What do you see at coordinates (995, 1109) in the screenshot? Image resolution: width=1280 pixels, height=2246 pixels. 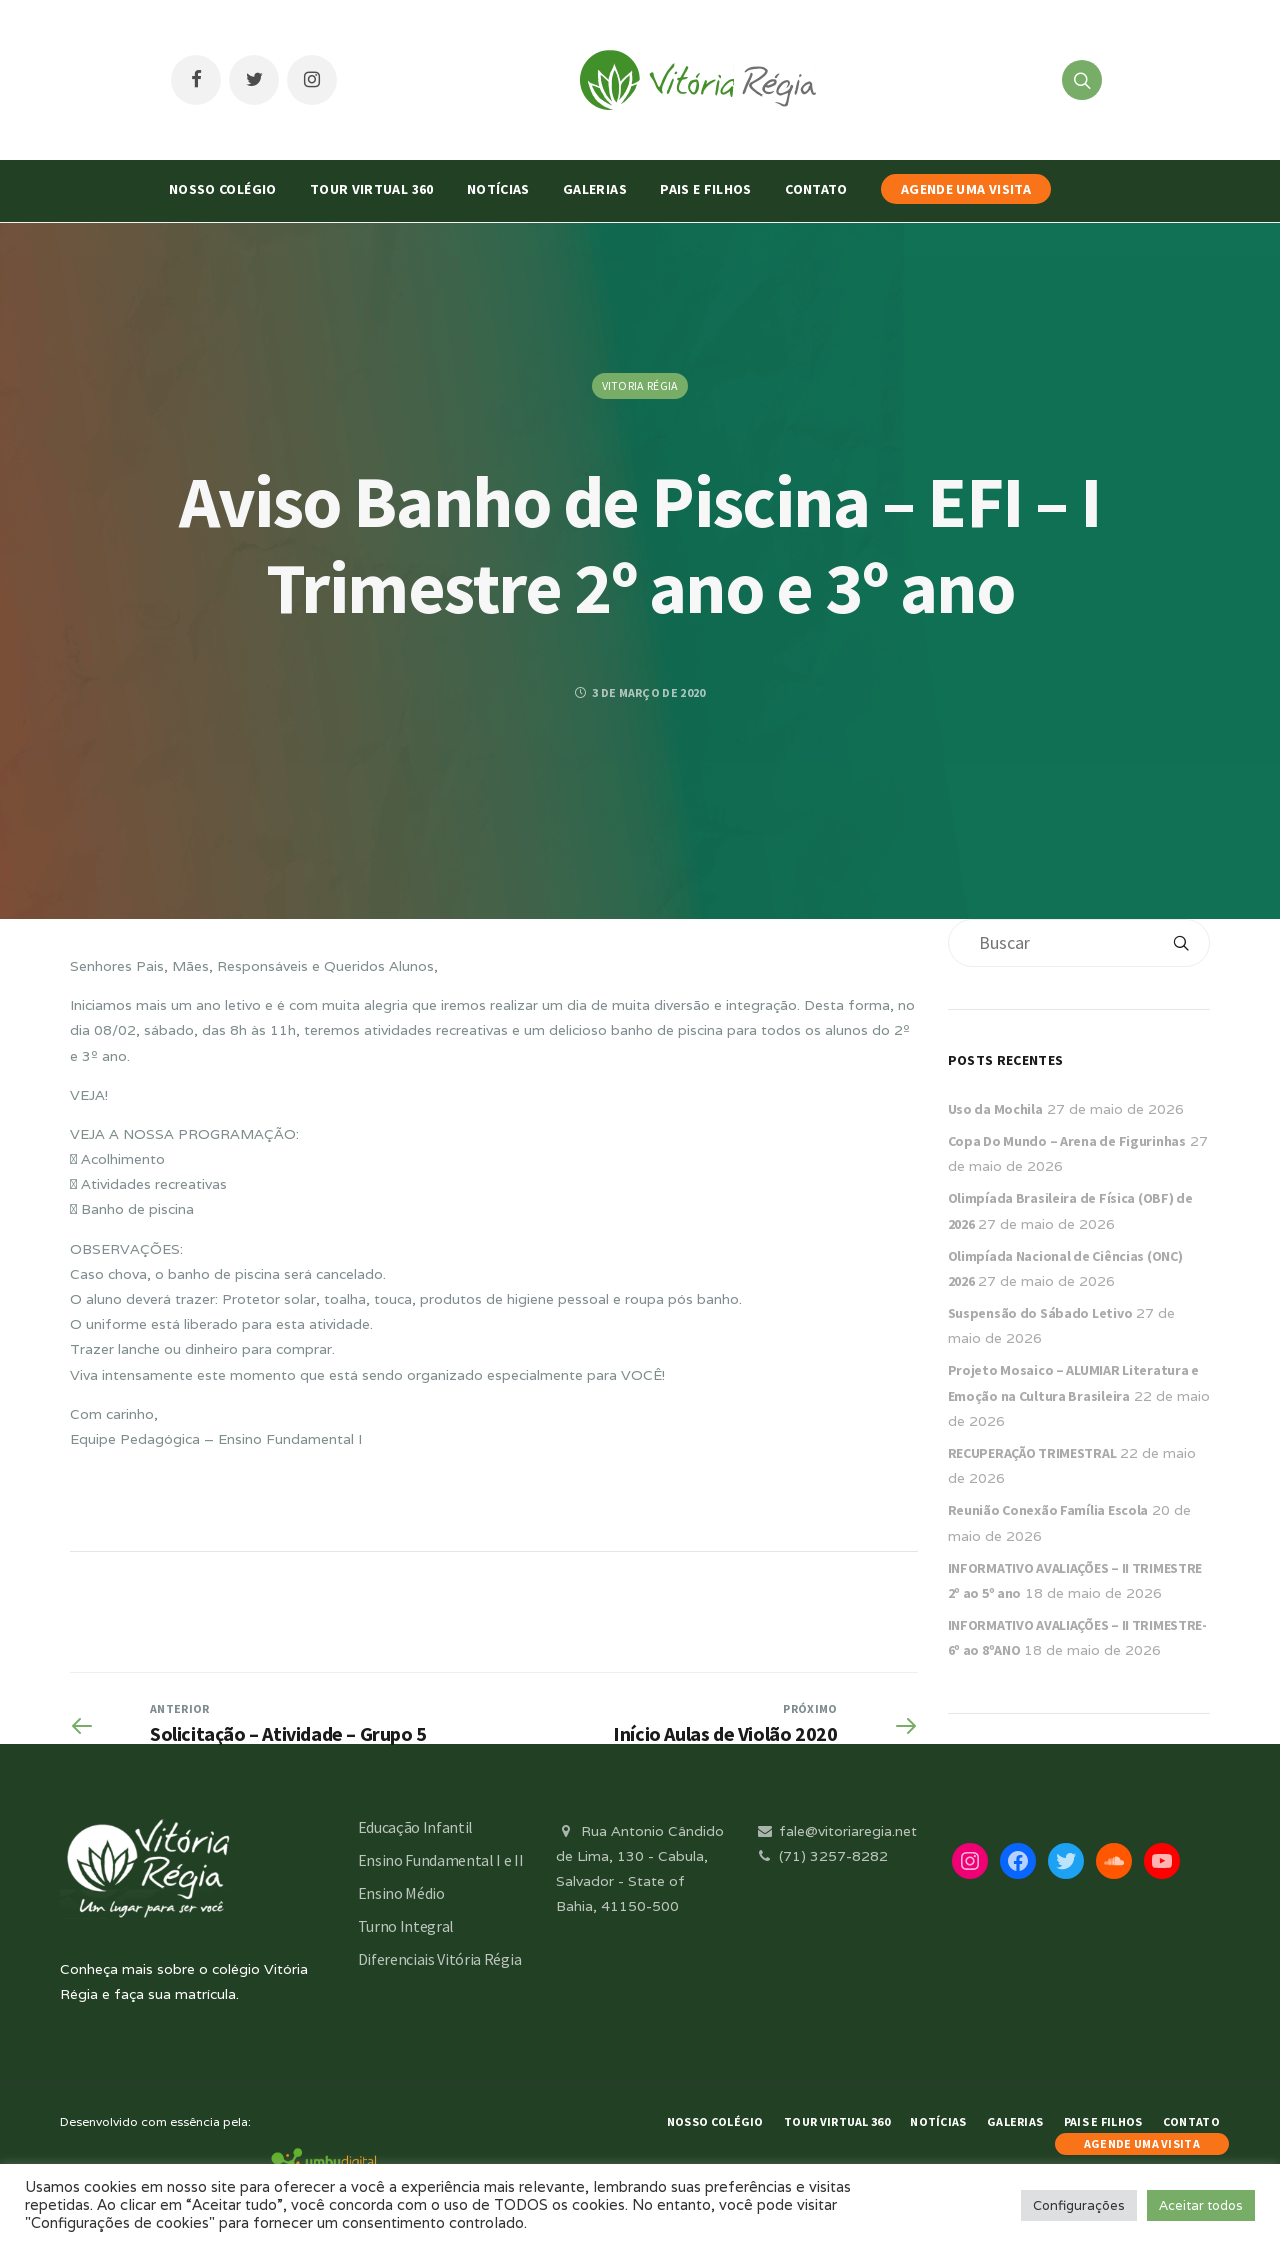 I see `Uso da Mochila` at bounding box center [995, 1109].